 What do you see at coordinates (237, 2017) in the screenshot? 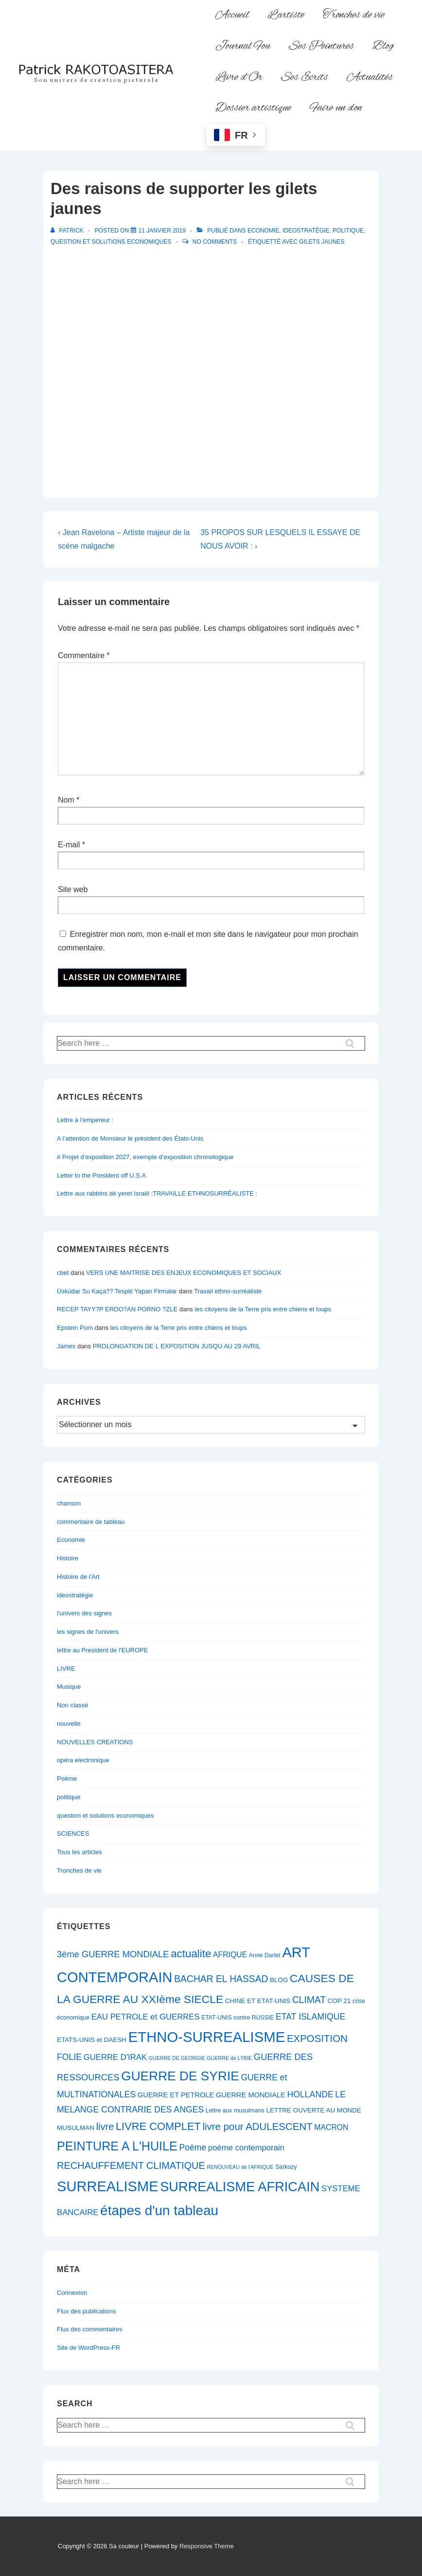
I see `ETAT-UNIS contre RUSSIE [ETAT-UNIS contre RUSSIE (6 éléments)]` at bounding box center [237, 2017].